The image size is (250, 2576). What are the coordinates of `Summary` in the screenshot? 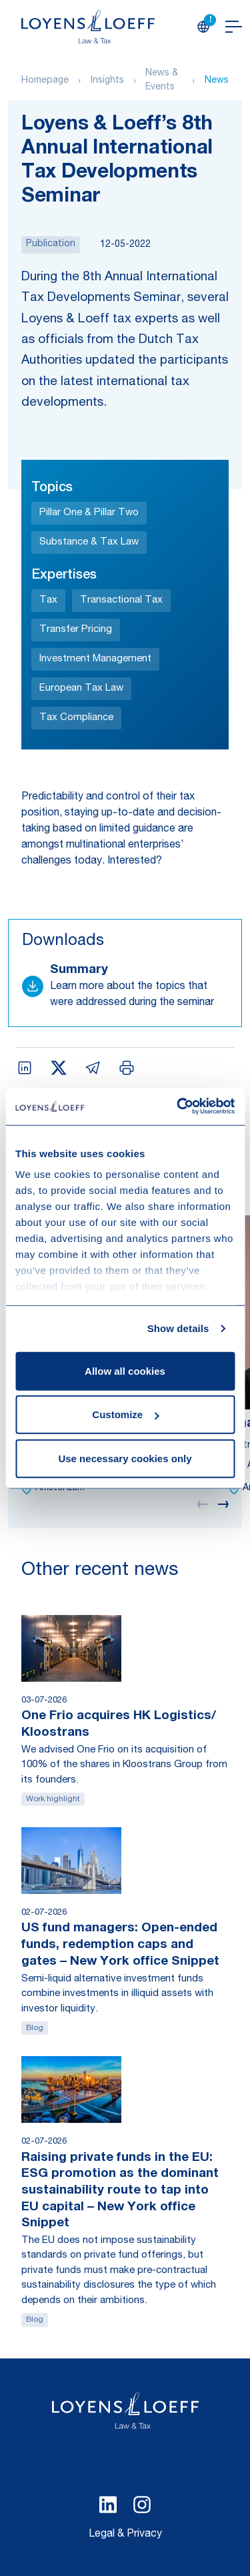 It's located at (79, 970).